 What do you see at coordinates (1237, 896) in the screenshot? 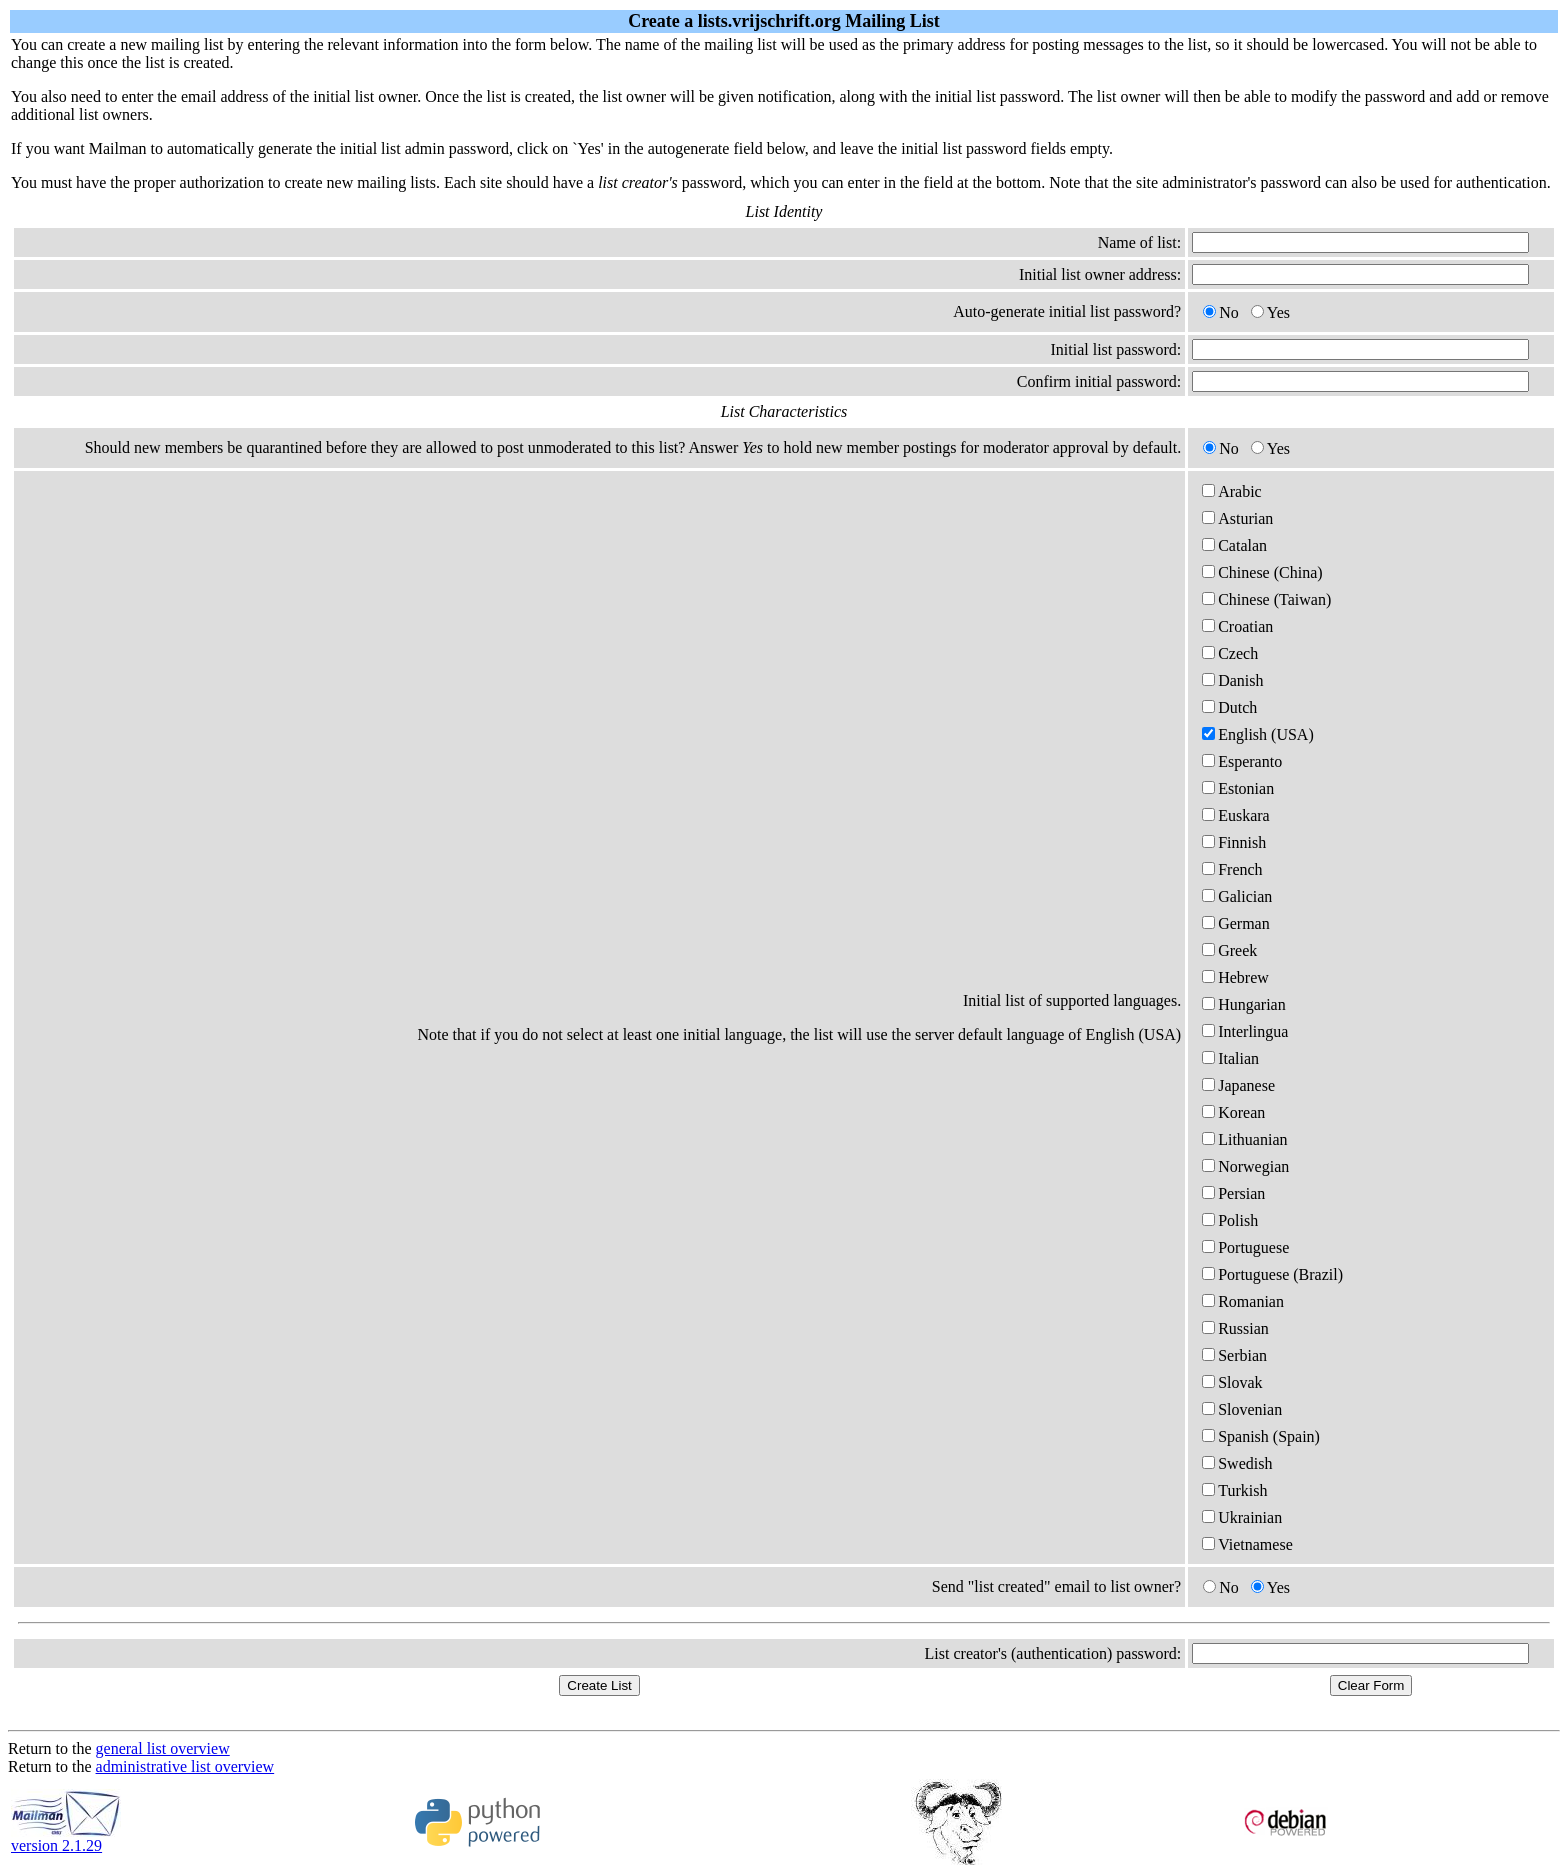
I see `Galician` at bounding box center [1237, 896].